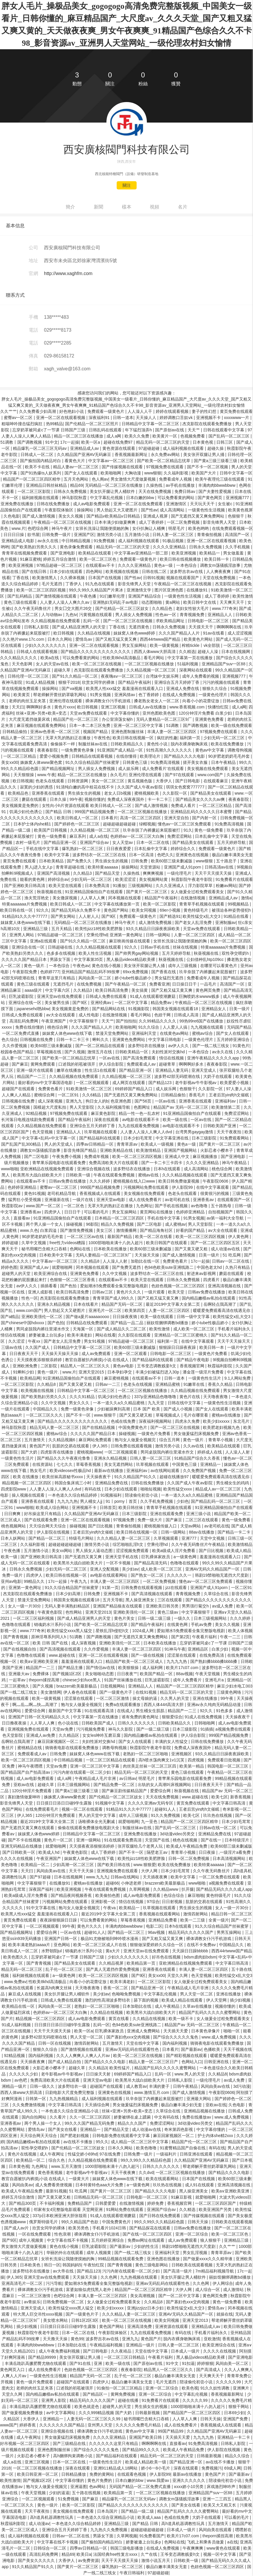 The width and height of the screenshot is (253, 2576). I want to click on 国产做a爰片aaaaaoooo, so click(88, 1316).